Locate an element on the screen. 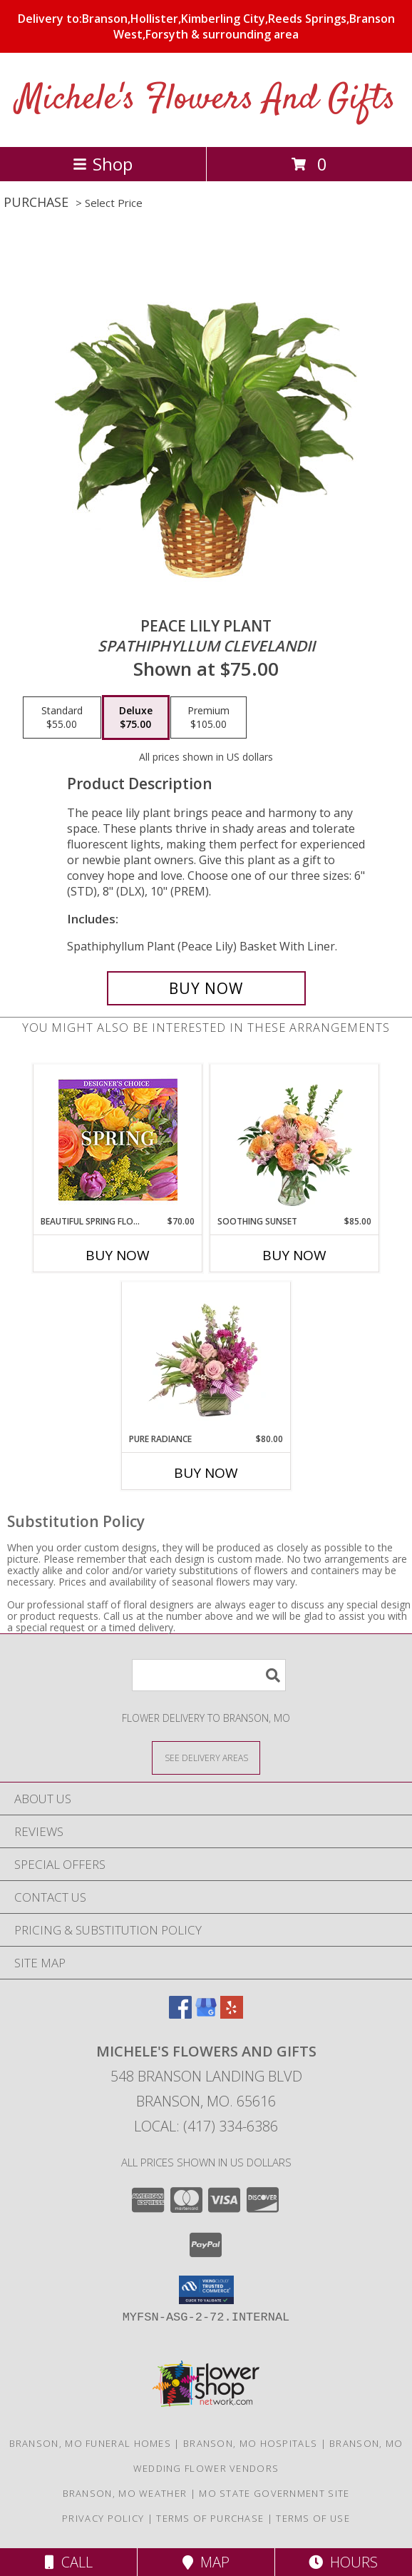 Image resolution: width=412 pixels, height=2576 pixels. Buy Now [Buy SOOTHING SUNSET Now for $85.00] is located at coordinates (294, 1255).